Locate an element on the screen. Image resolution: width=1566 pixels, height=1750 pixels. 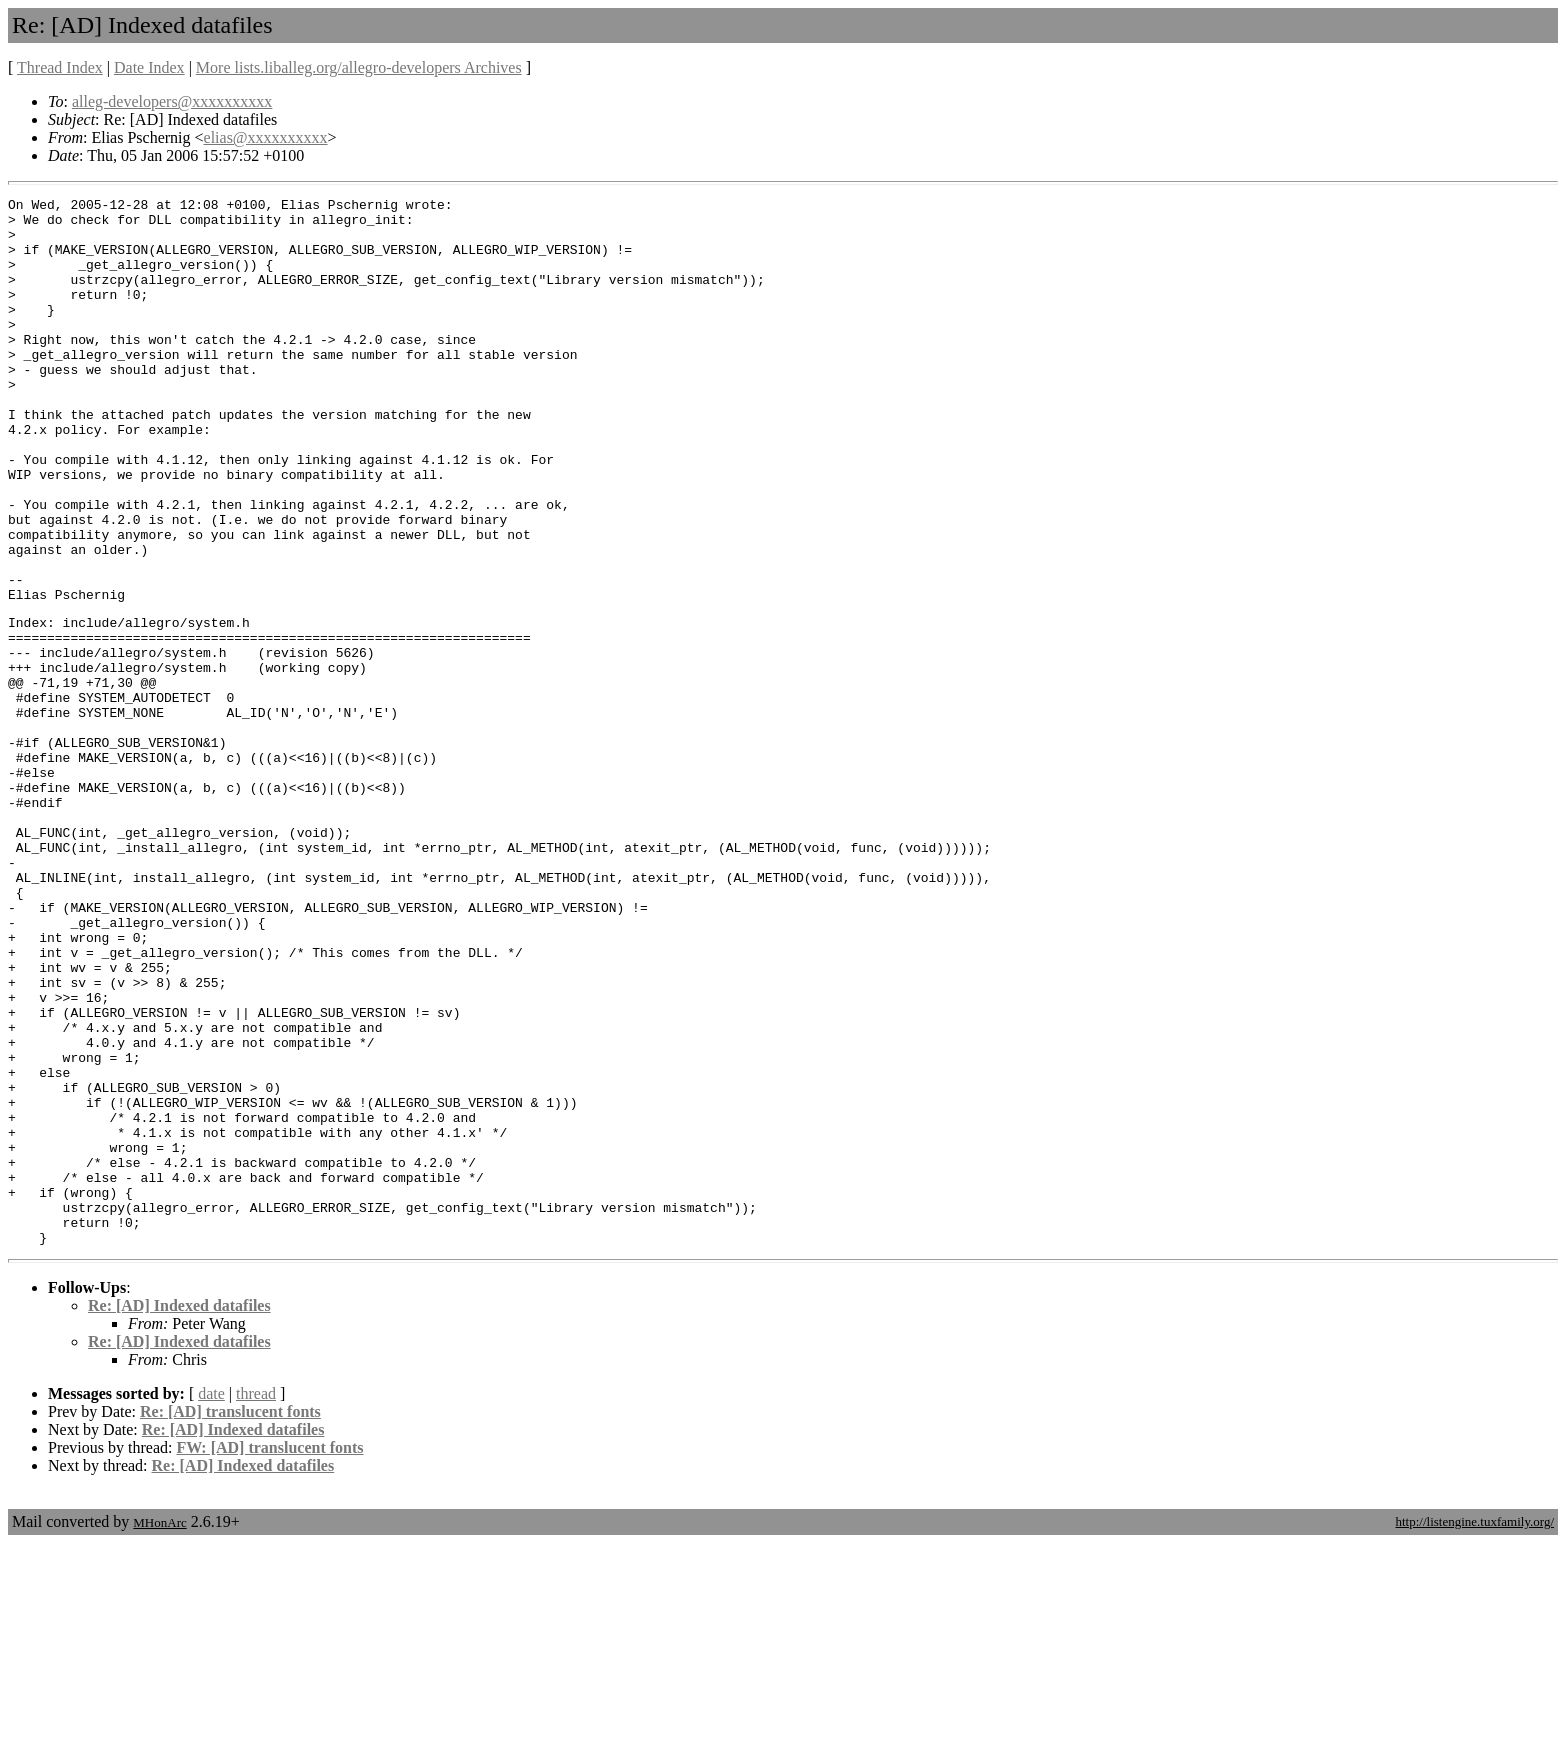
elias@xxxxxxxxxx is located at coordinates (266, 137).